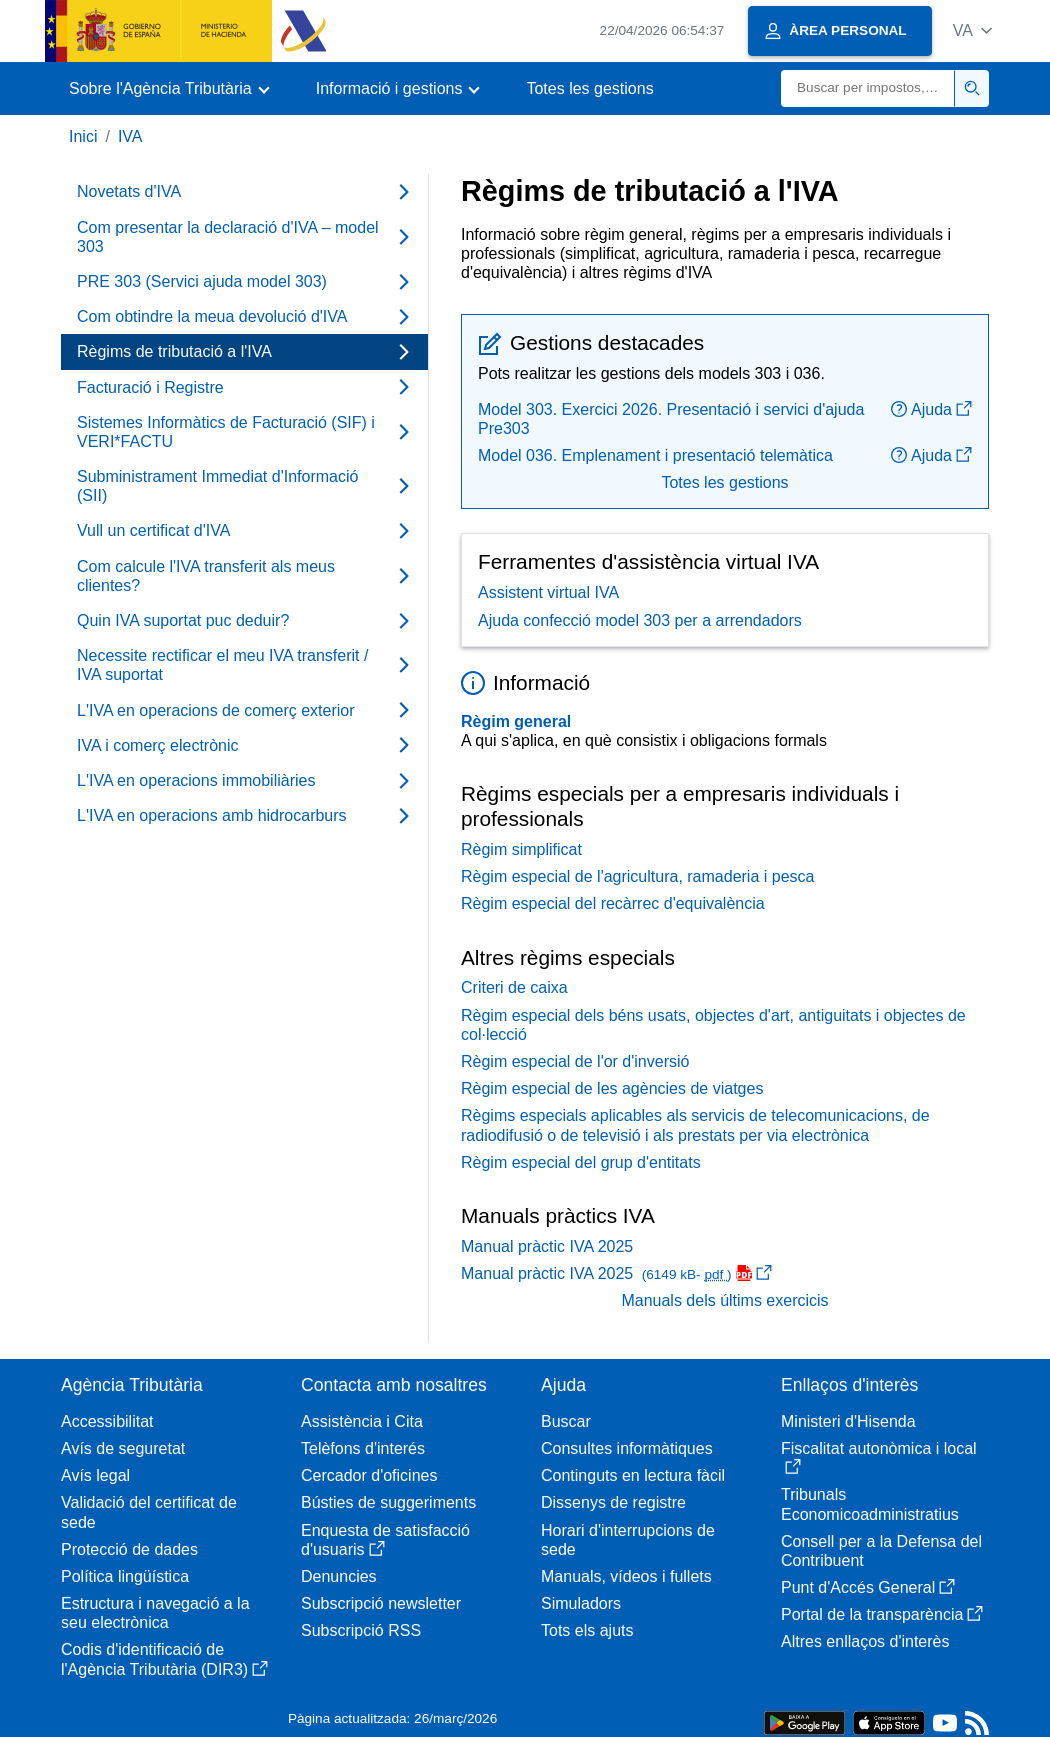 The image size is (1050, 1737). I want to click on Política lingüística, so click(125, 1576).